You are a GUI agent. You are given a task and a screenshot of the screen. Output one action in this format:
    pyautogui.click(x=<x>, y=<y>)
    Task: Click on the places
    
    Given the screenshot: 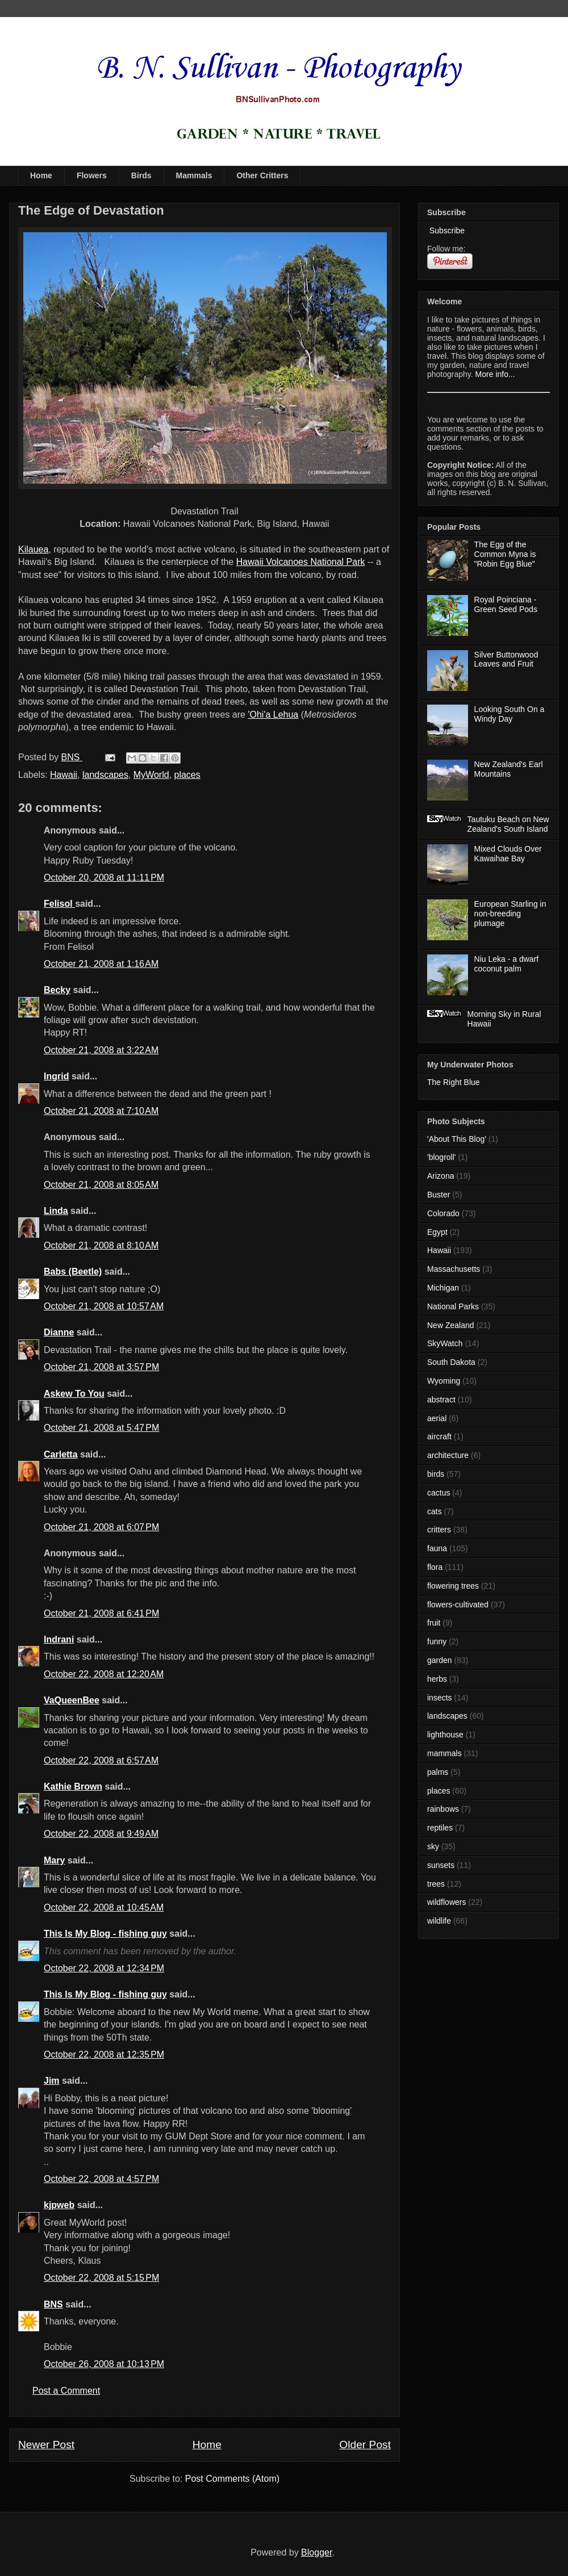 What is the action you would take?
    pyautogui.click(x=187, y=775)
    